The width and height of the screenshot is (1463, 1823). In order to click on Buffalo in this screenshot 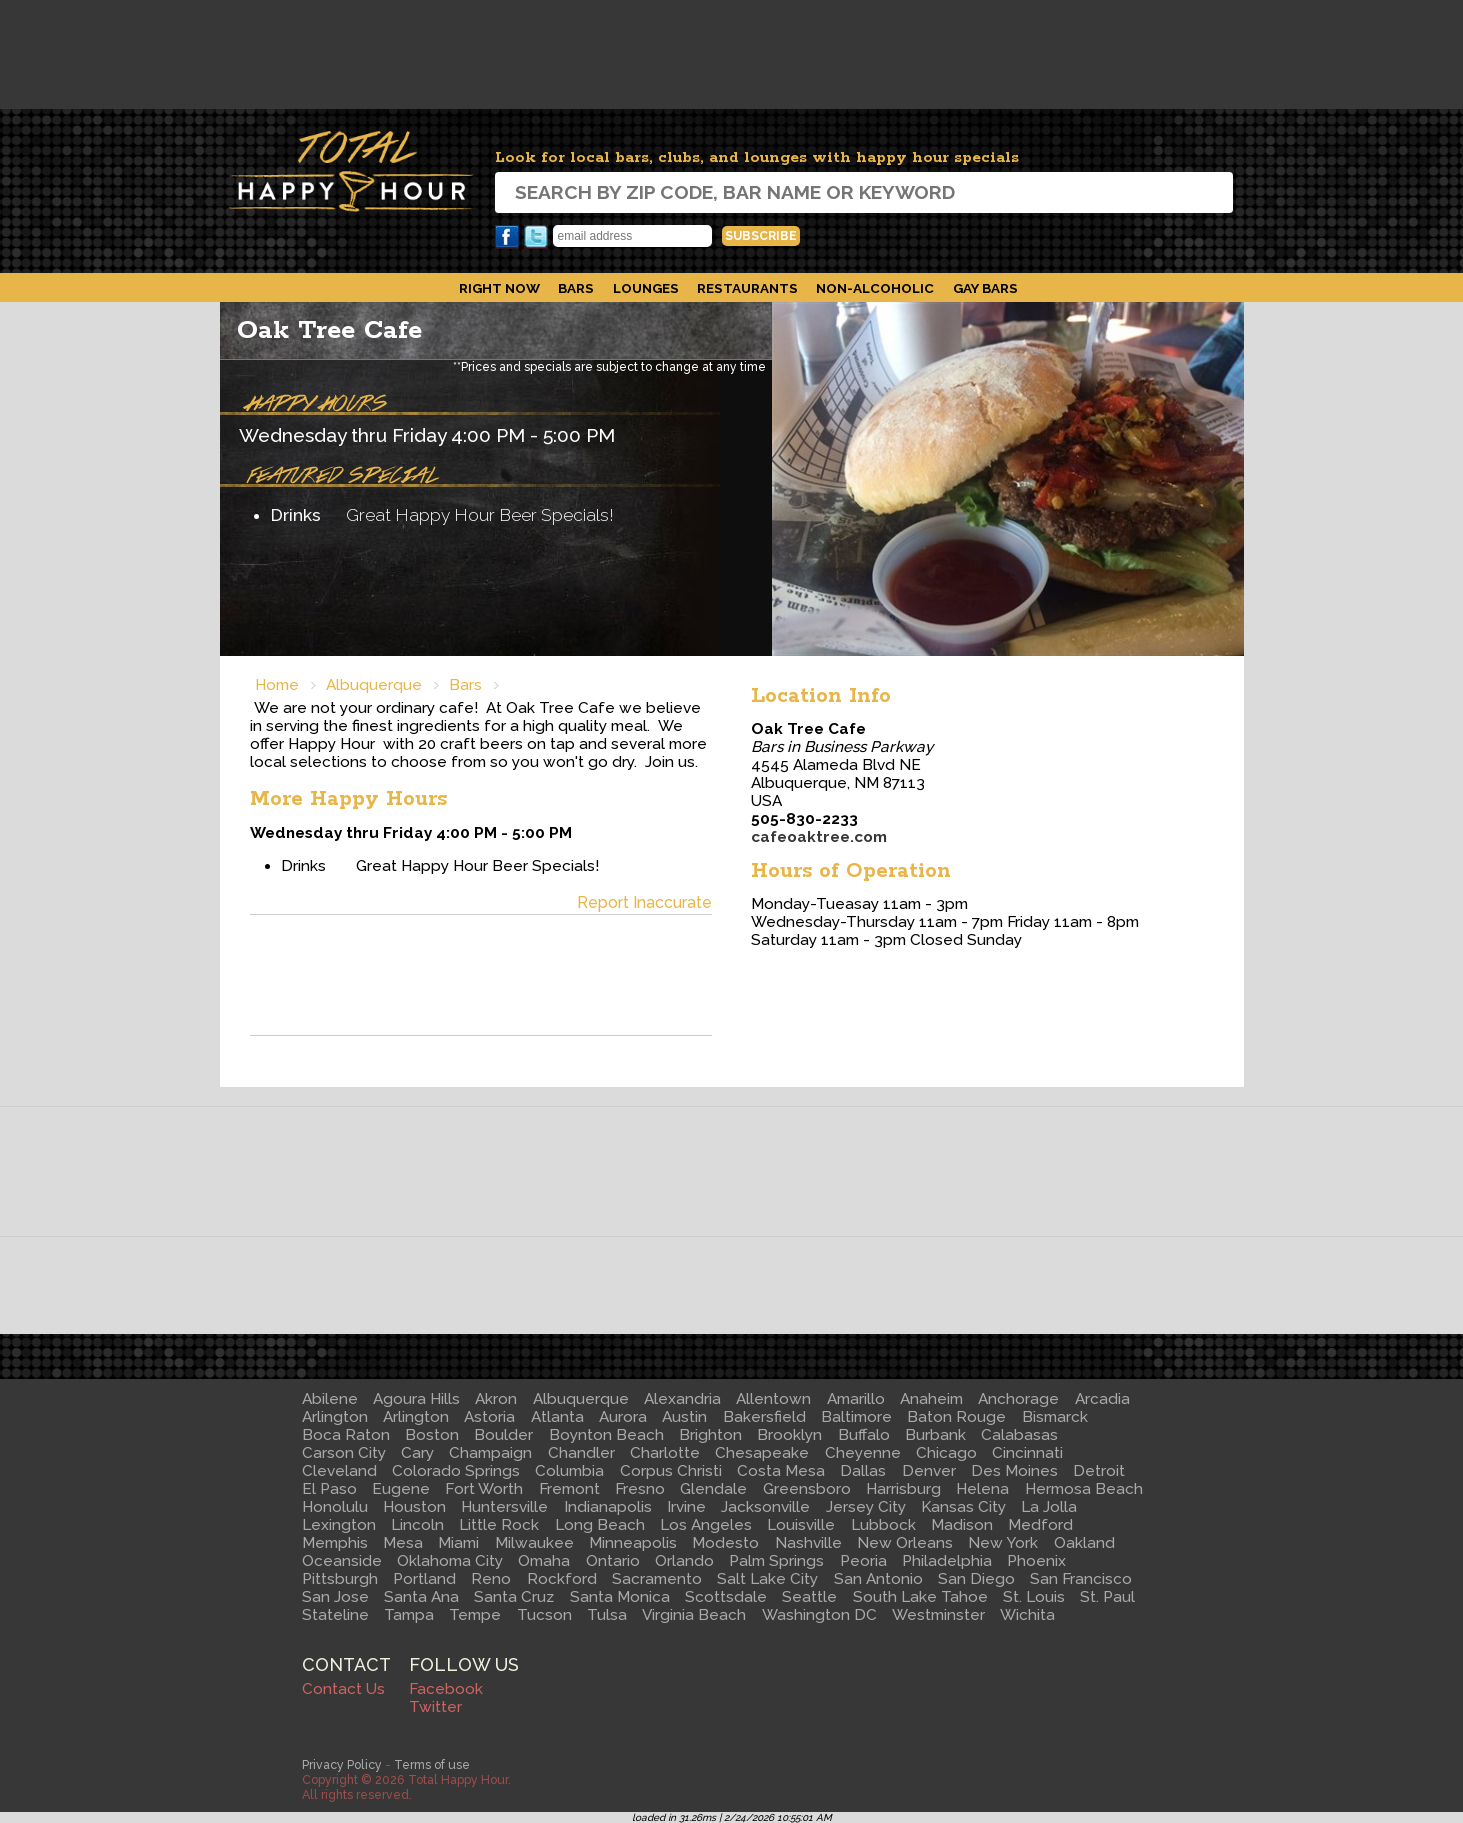, I will do `click(864, 1435)`.